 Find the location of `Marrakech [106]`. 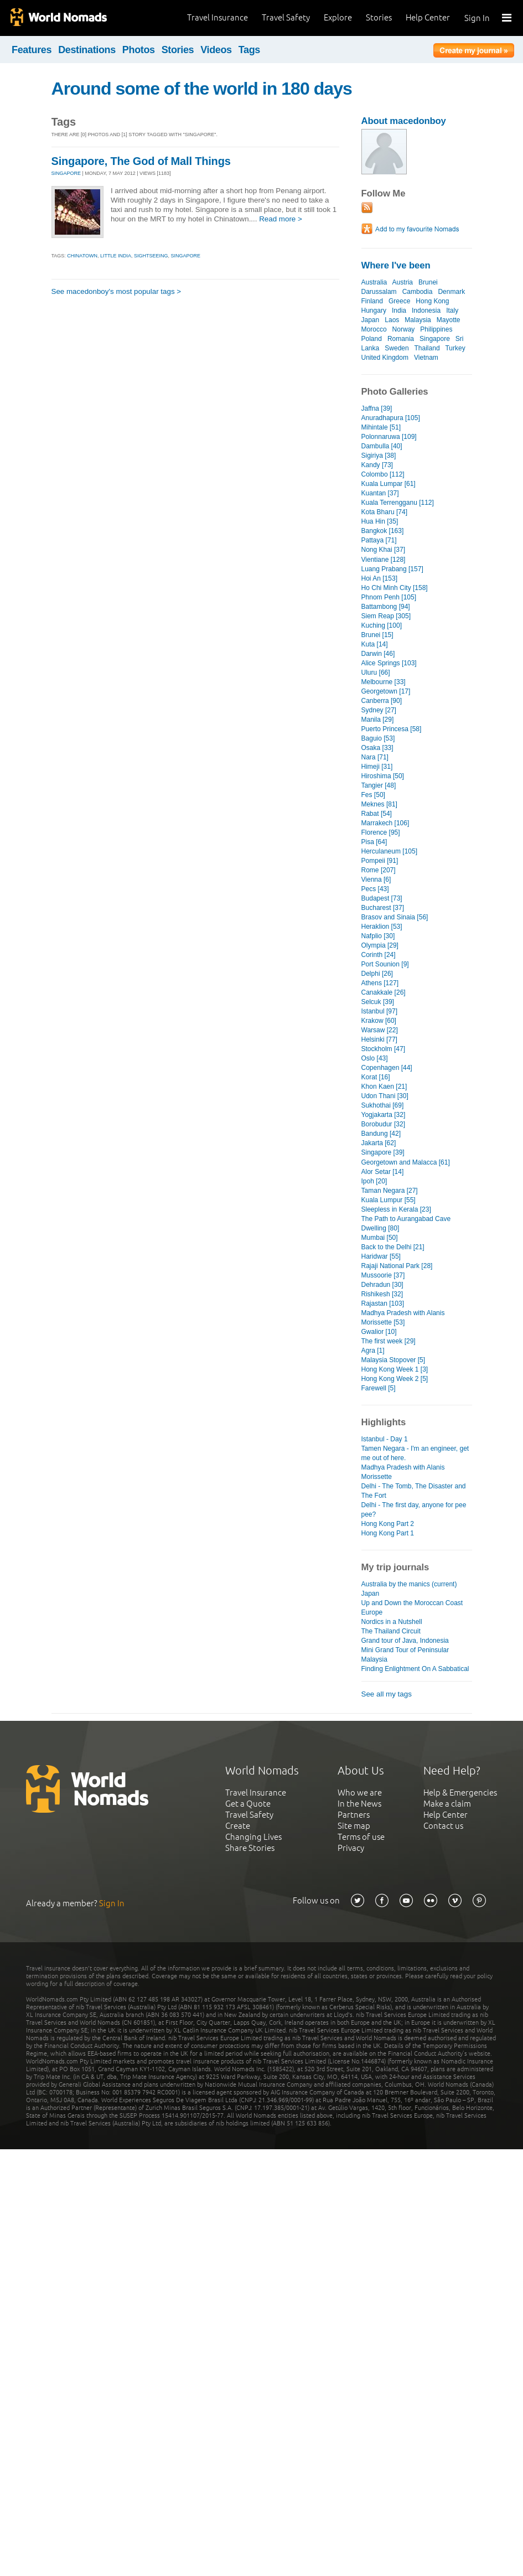

Marrakech [106] is located at coordinates (385, 823).